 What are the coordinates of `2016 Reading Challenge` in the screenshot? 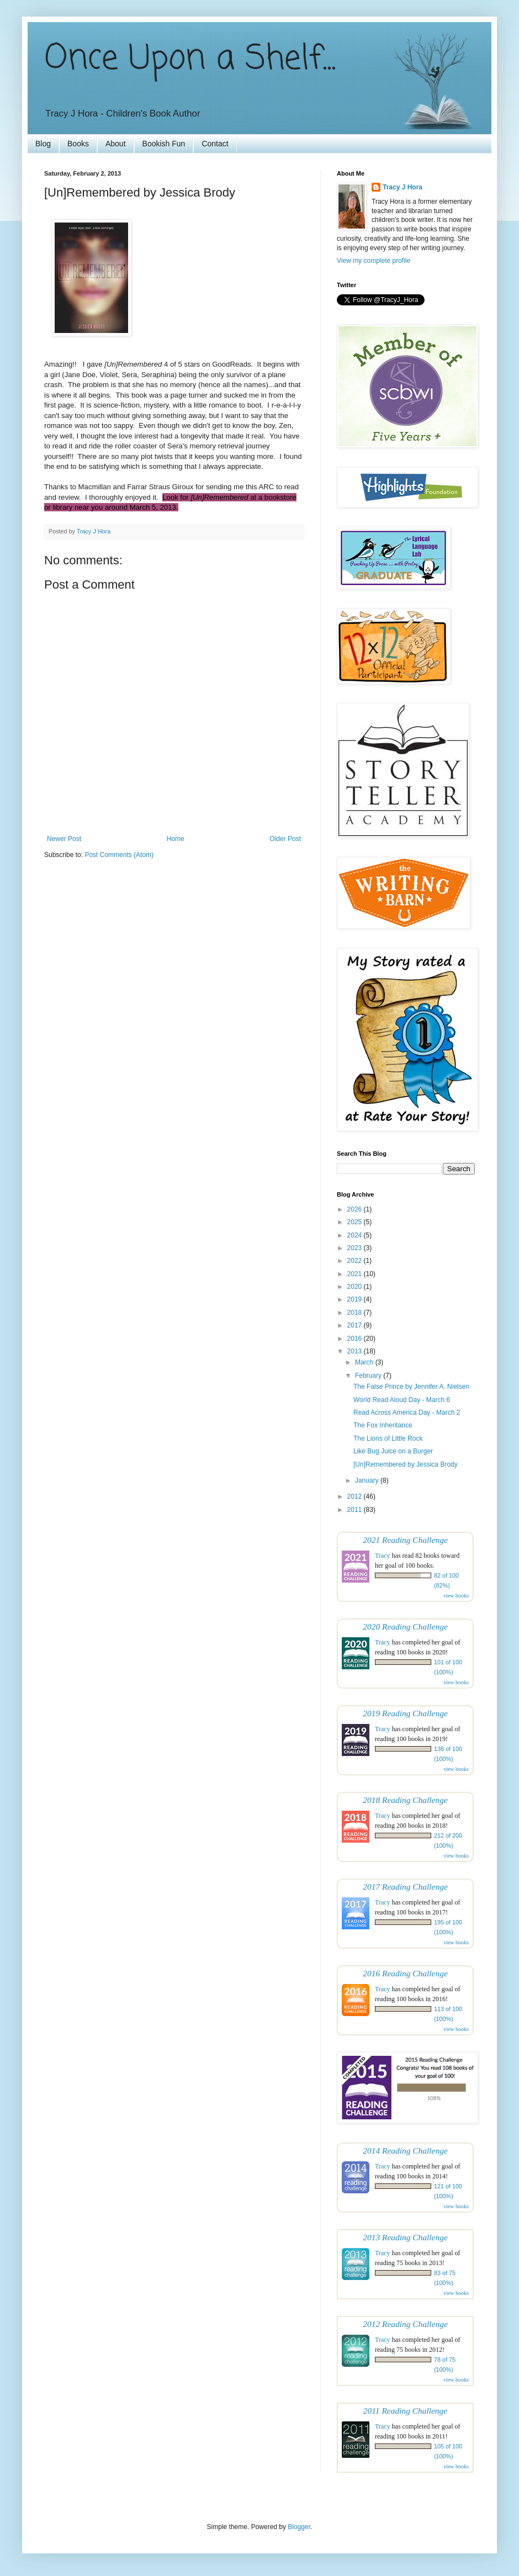 It's located at (405, 1973).